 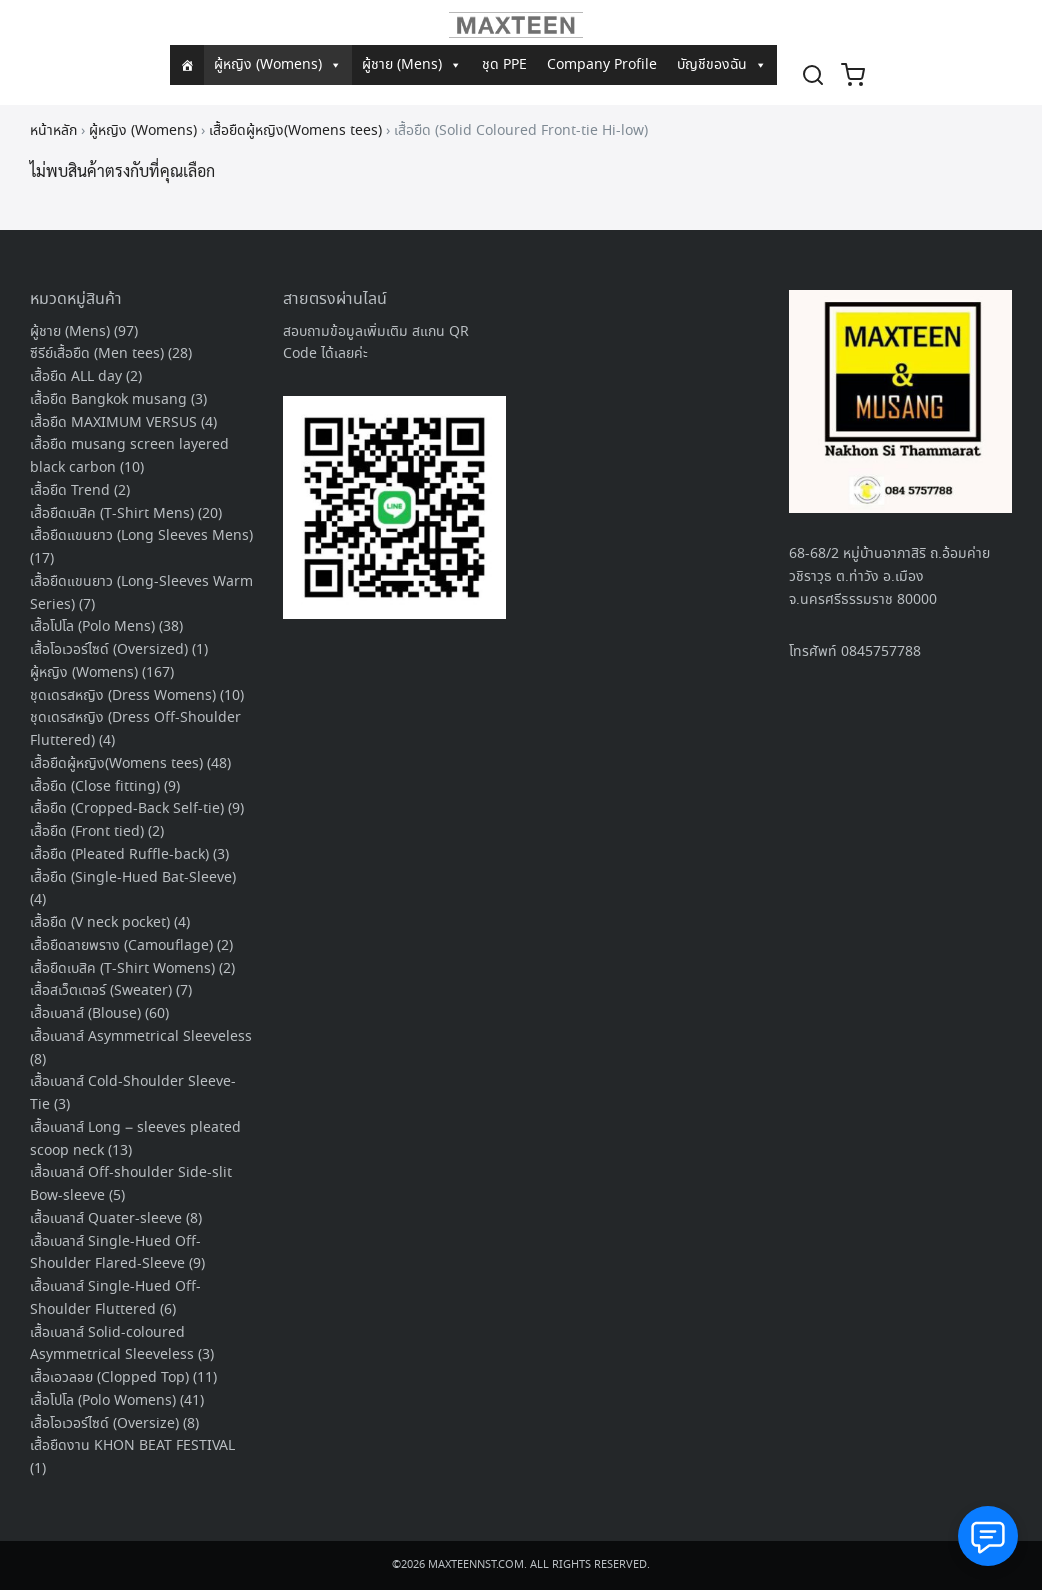 What do you see at coordinates (121, 946) in the screenshot?
I see `เสื้อยืดลายพราง (Camouflage)` at bounding box center [121, 946].